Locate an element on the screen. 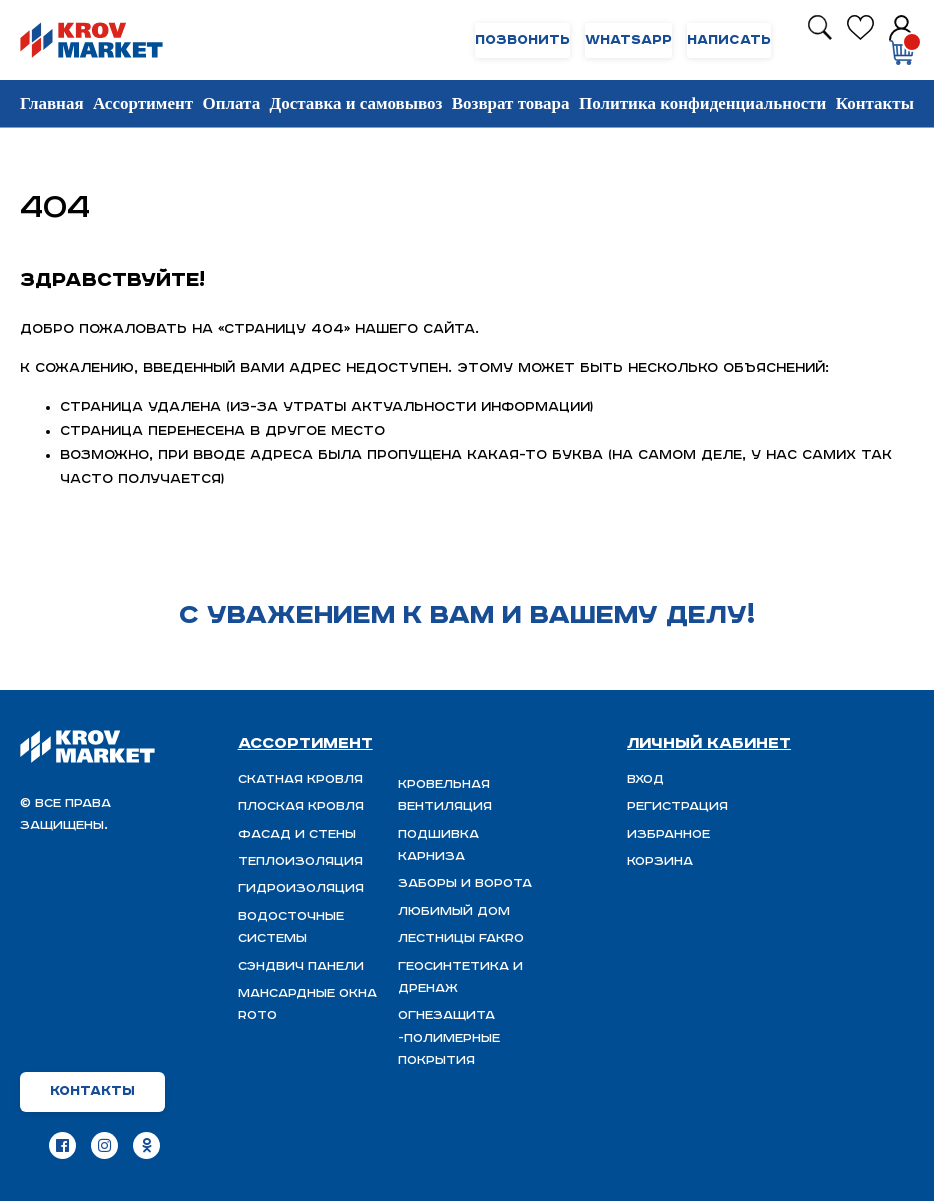 The width and height of the screenshot is (934, 1201). Вход is located at coordinates (645, 779).